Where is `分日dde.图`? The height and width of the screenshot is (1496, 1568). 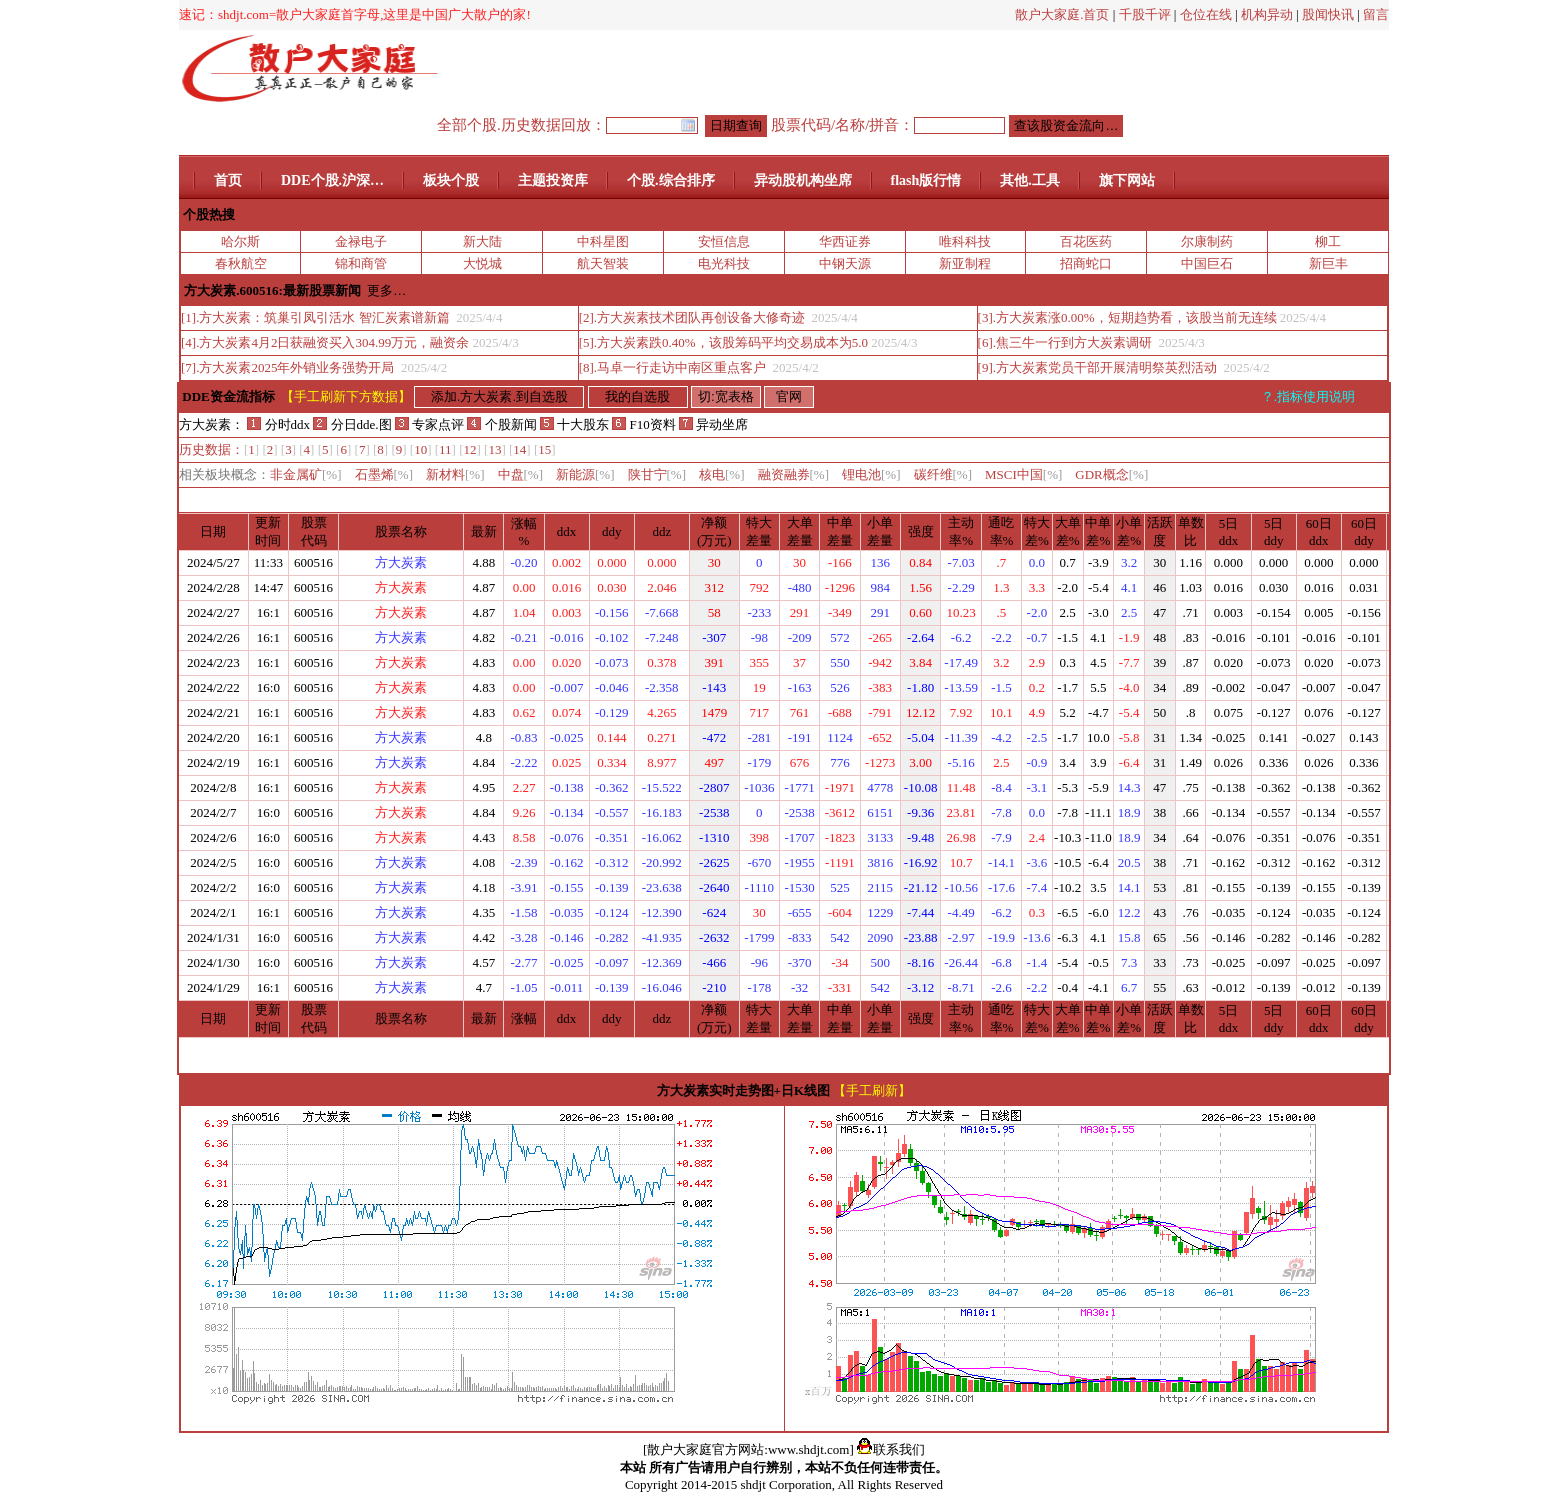 分日dde.图 is located at coordinates (354, 424).